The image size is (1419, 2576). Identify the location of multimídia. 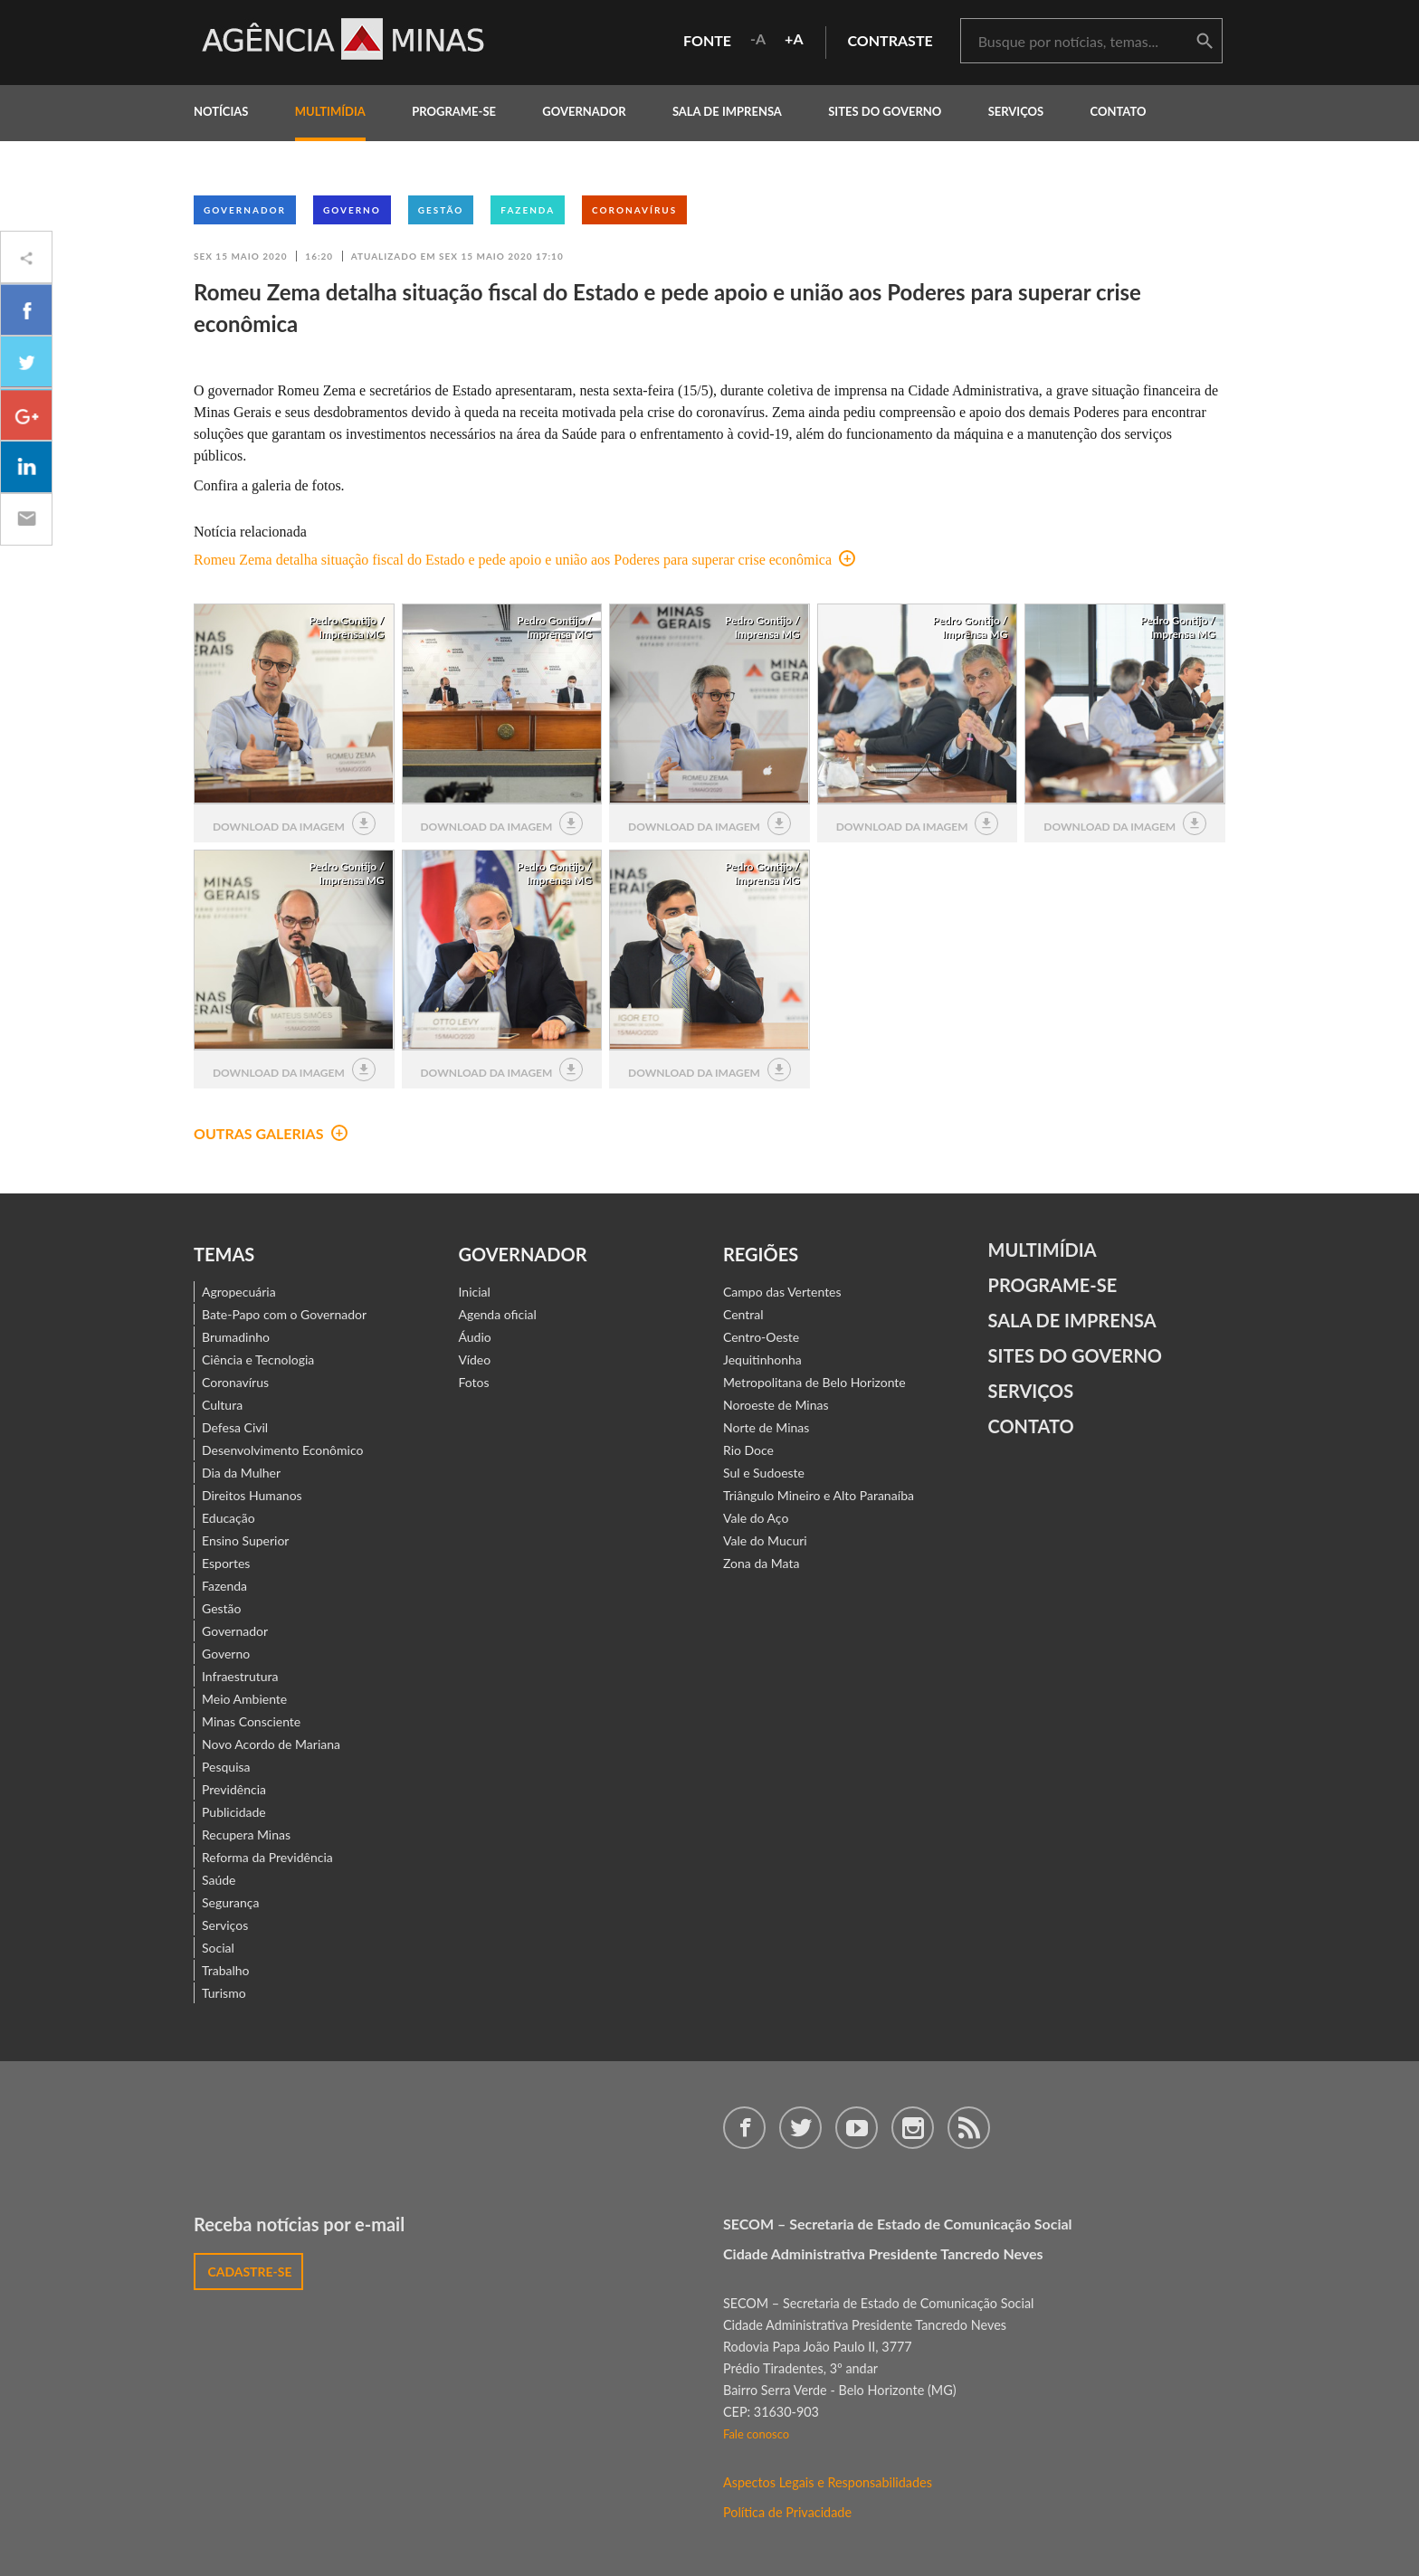
(330, 111).